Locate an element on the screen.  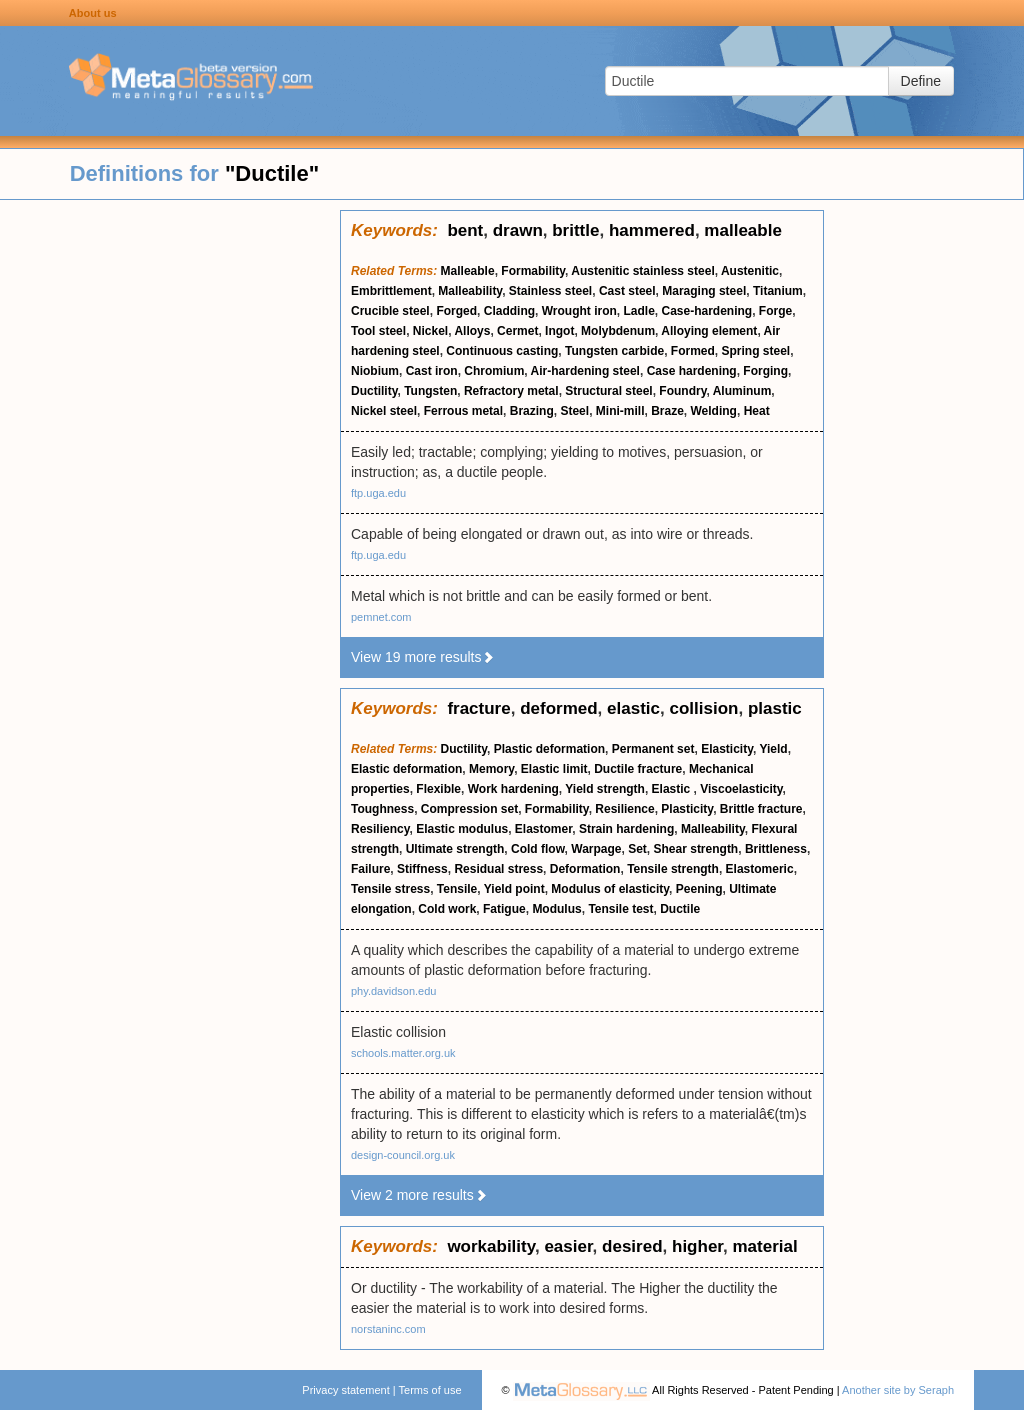
Tensile strength is located at coordinates (673, 869).